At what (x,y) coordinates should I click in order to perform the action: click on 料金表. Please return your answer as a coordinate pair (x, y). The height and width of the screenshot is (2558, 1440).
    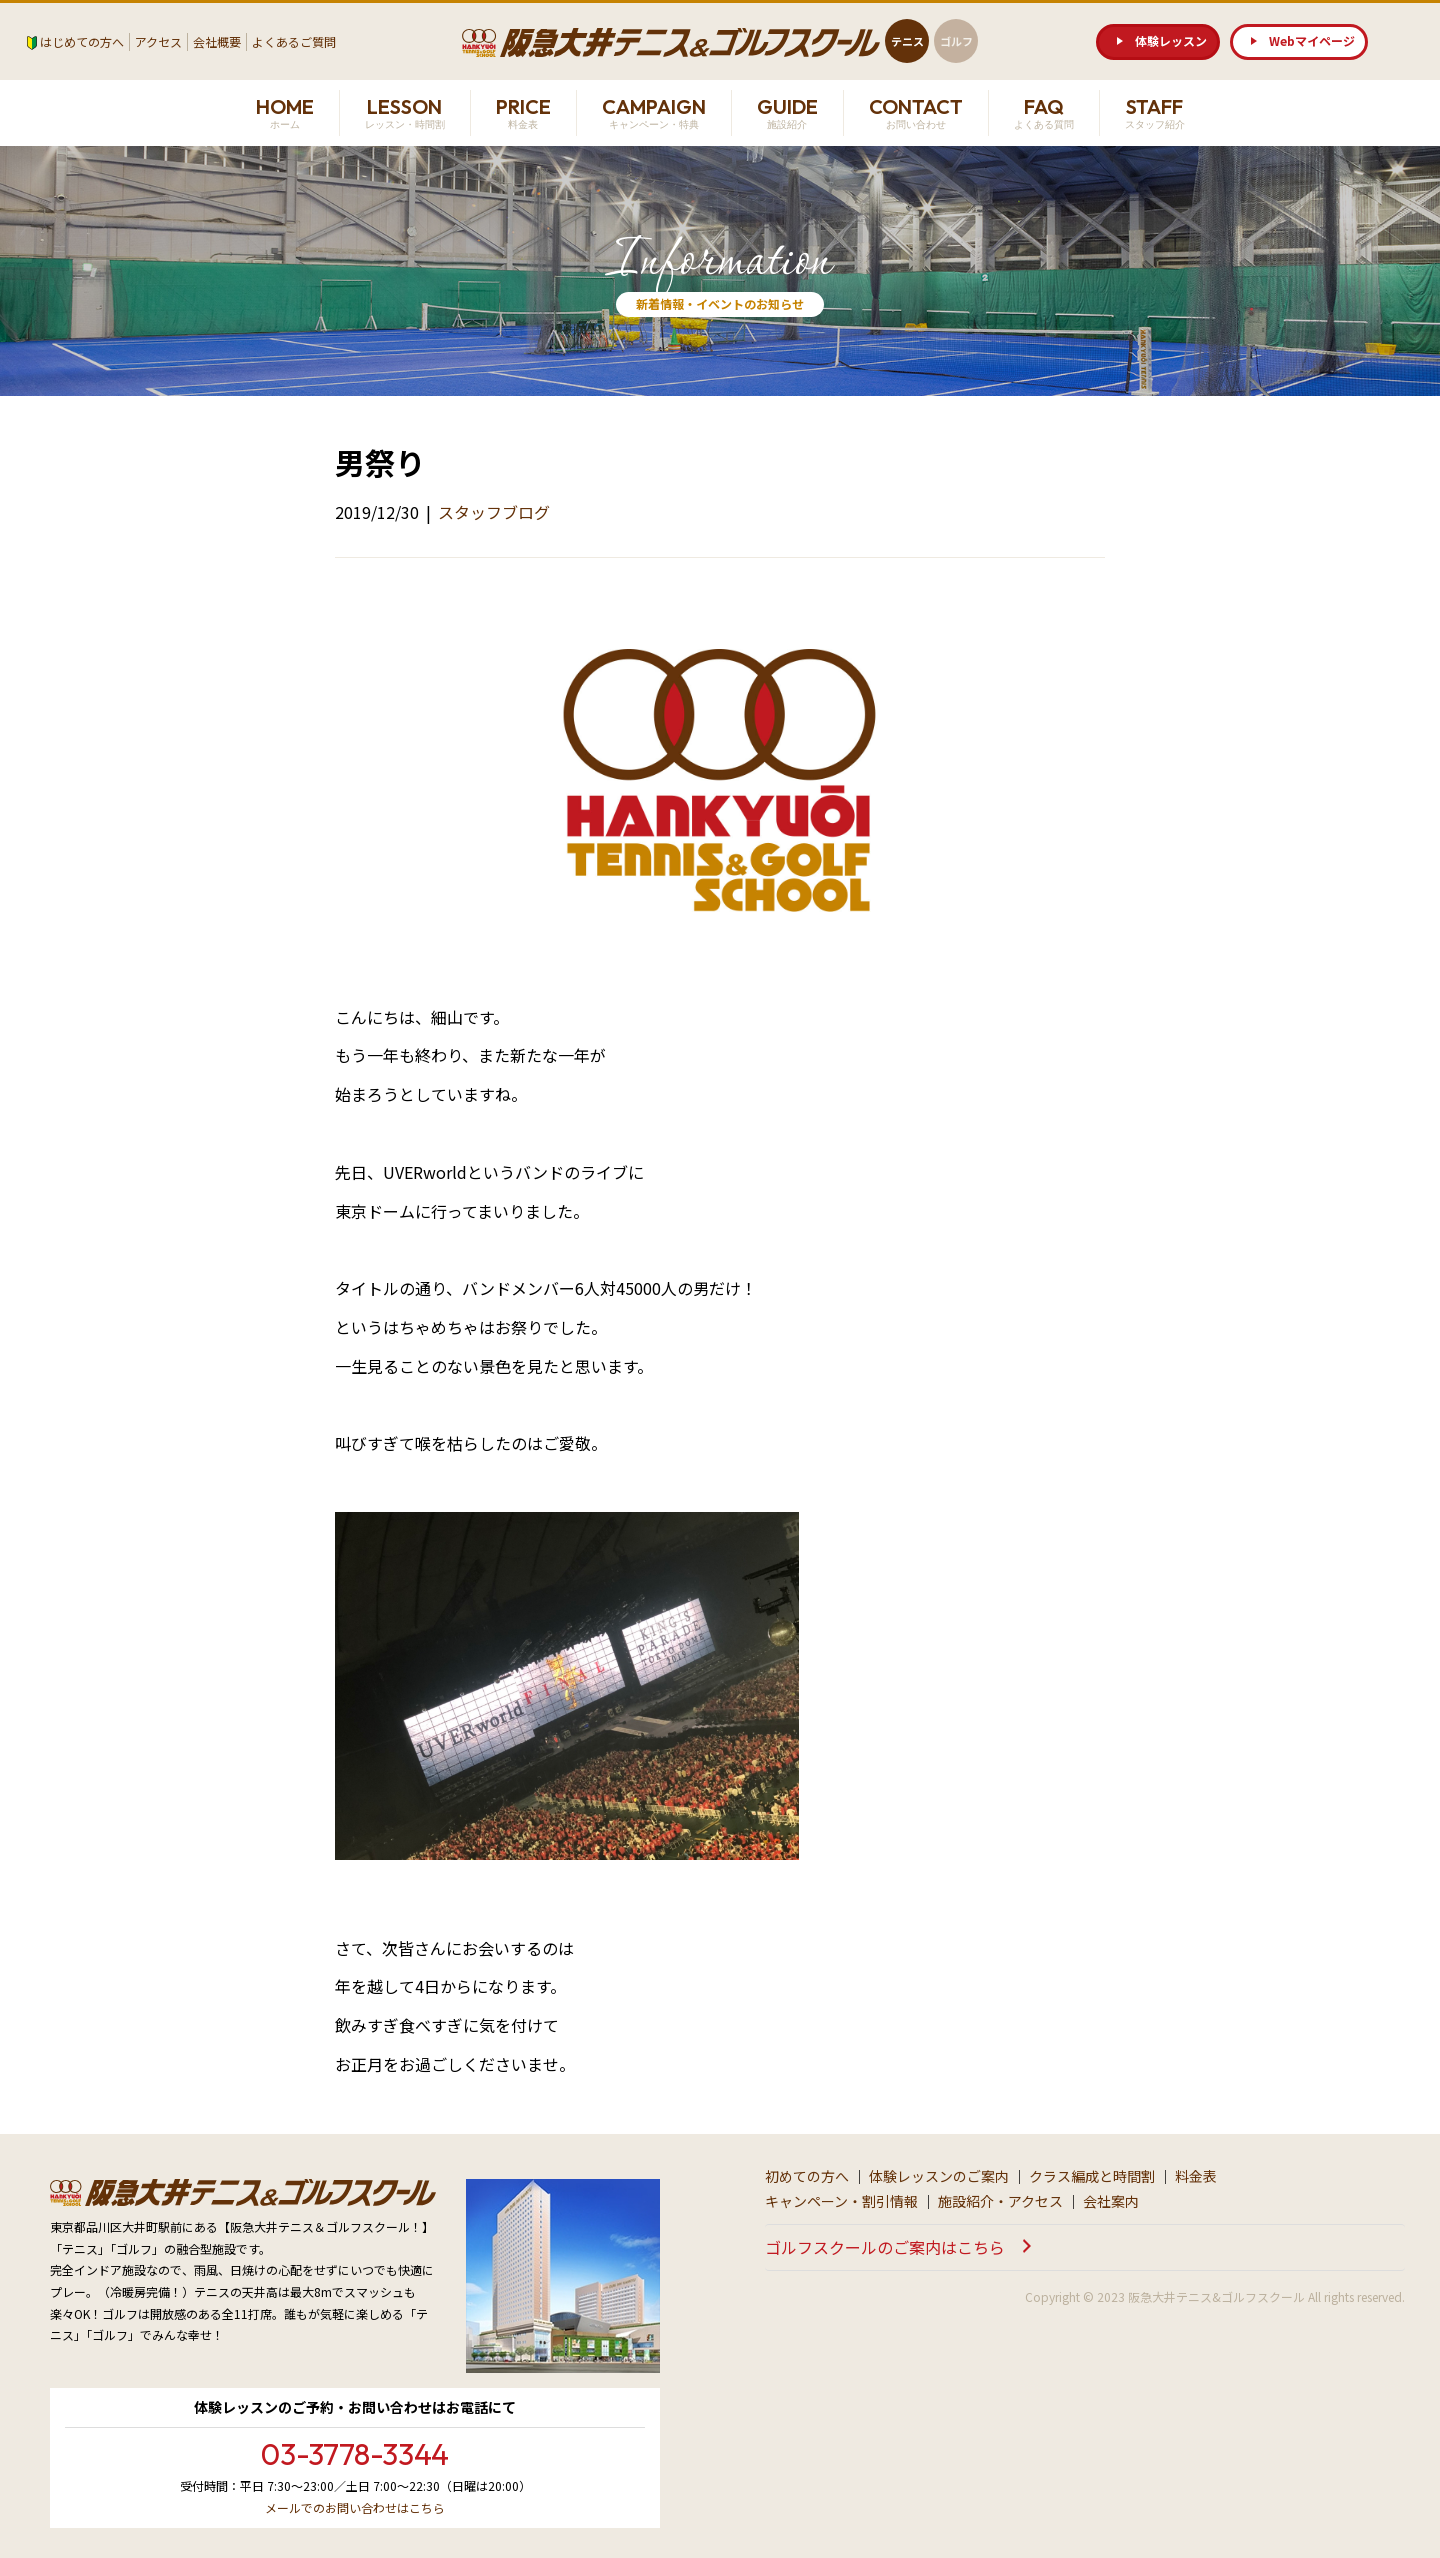
    Looking at the image, I should click on (1196, 2176).